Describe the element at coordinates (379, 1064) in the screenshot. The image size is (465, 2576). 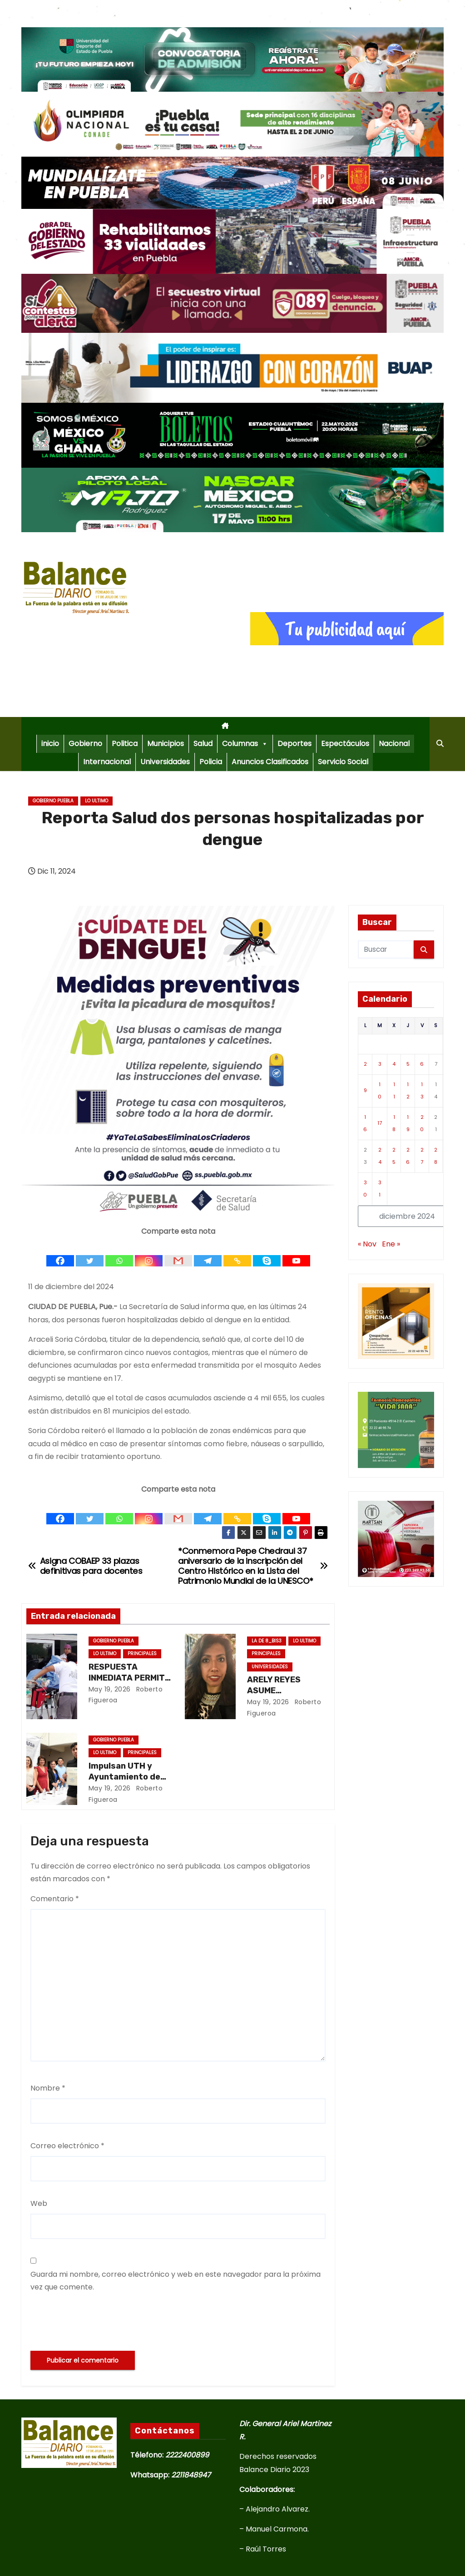
I see `3 [Entradas publicadas el 3 de December de 2024]` at that location.